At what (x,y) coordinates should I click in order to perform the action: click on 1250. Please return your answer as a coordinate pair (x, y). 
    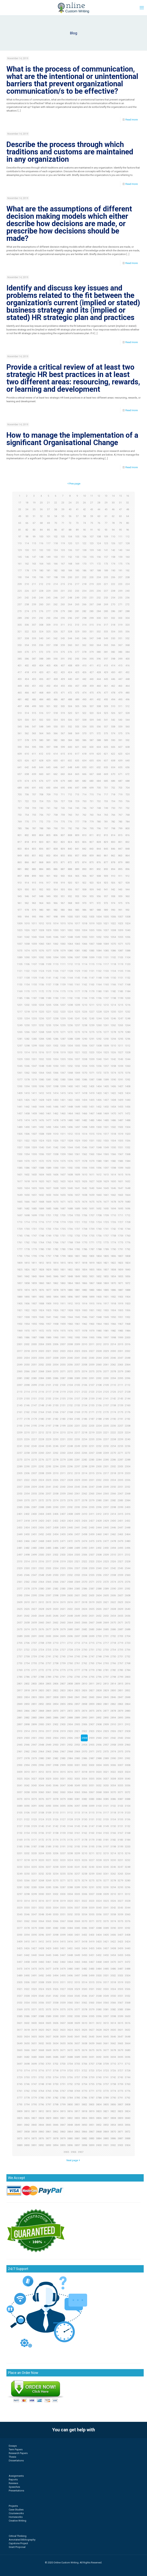
    Looking at the image, I should click on (27, 1025).